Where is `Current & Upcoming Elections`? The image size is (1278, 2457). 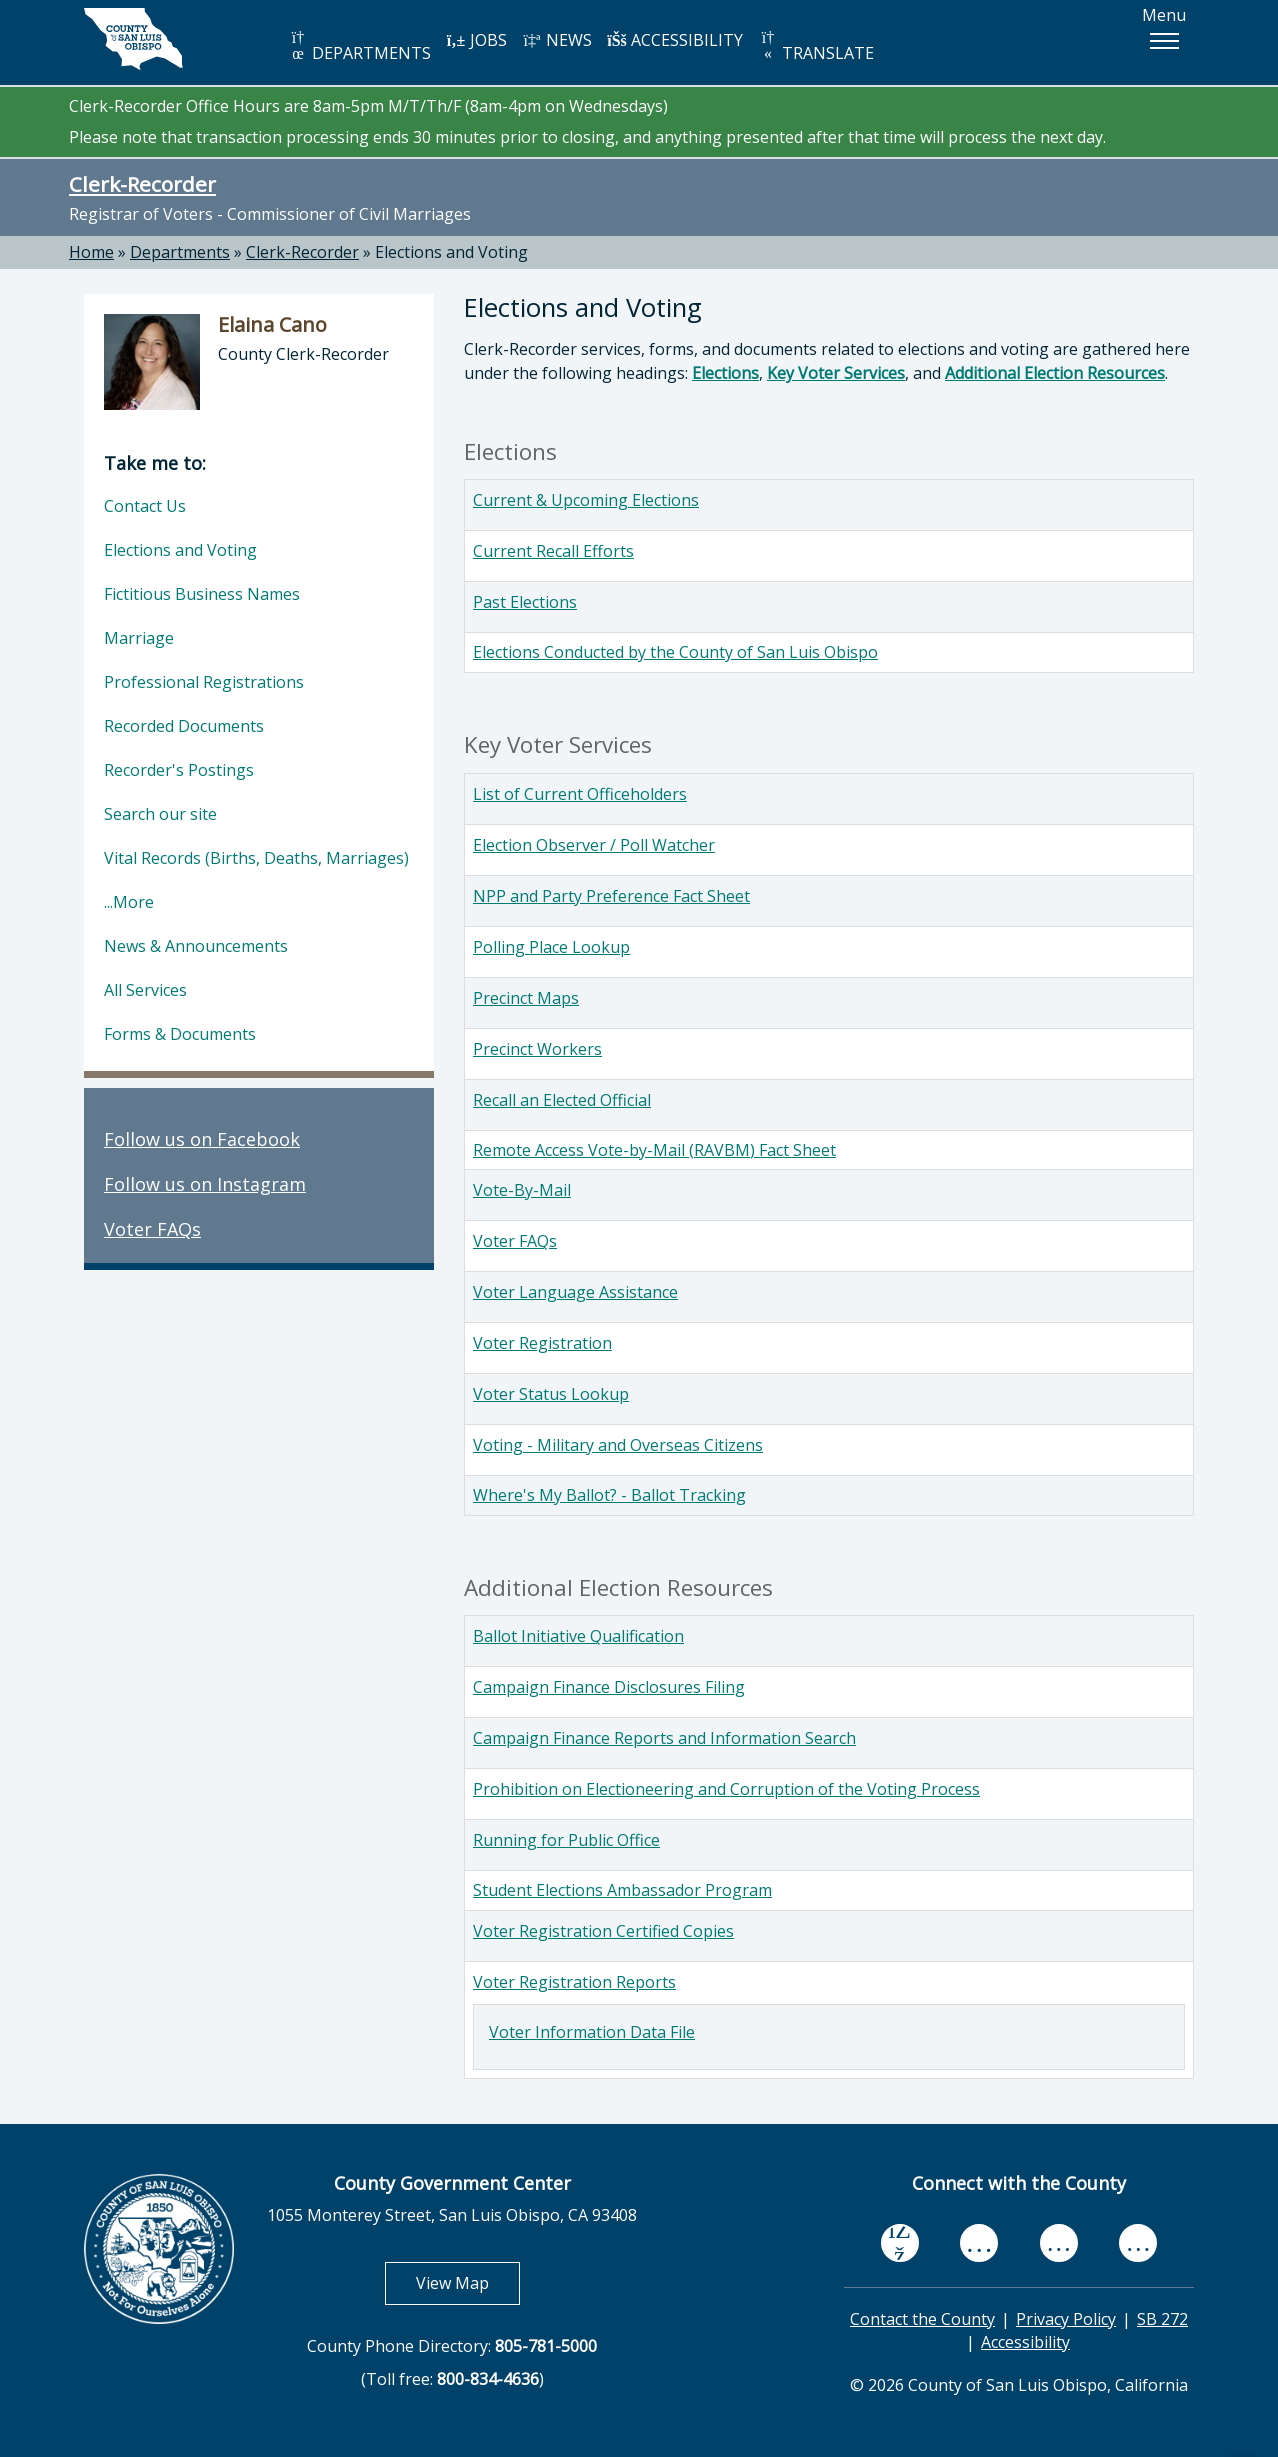
Current & Upcoming Elections is located at coordinates (586, 500).